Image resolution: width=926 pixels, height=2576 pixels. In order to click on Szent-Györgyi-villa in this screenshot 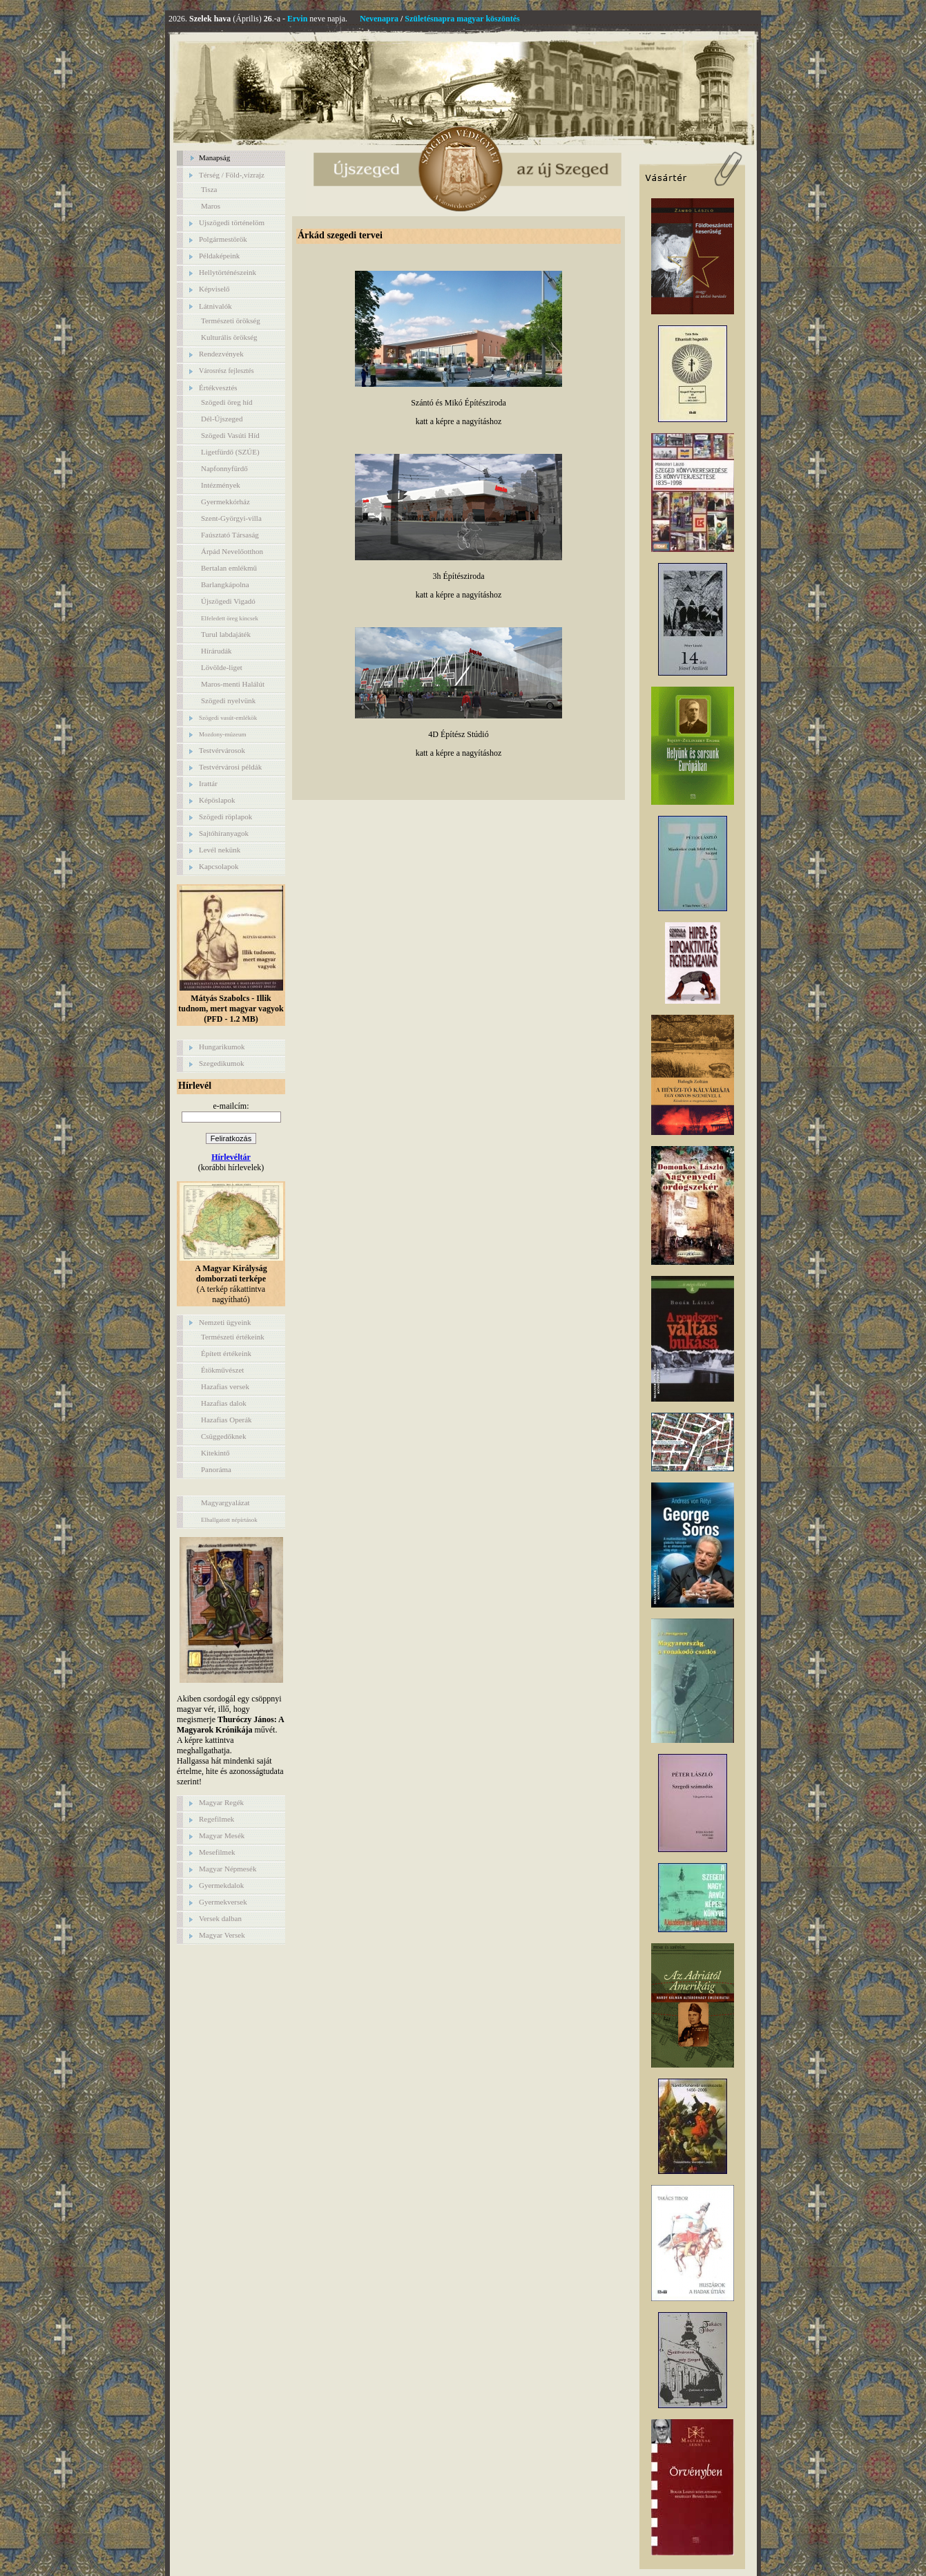, I will do `click(231, 518)`.